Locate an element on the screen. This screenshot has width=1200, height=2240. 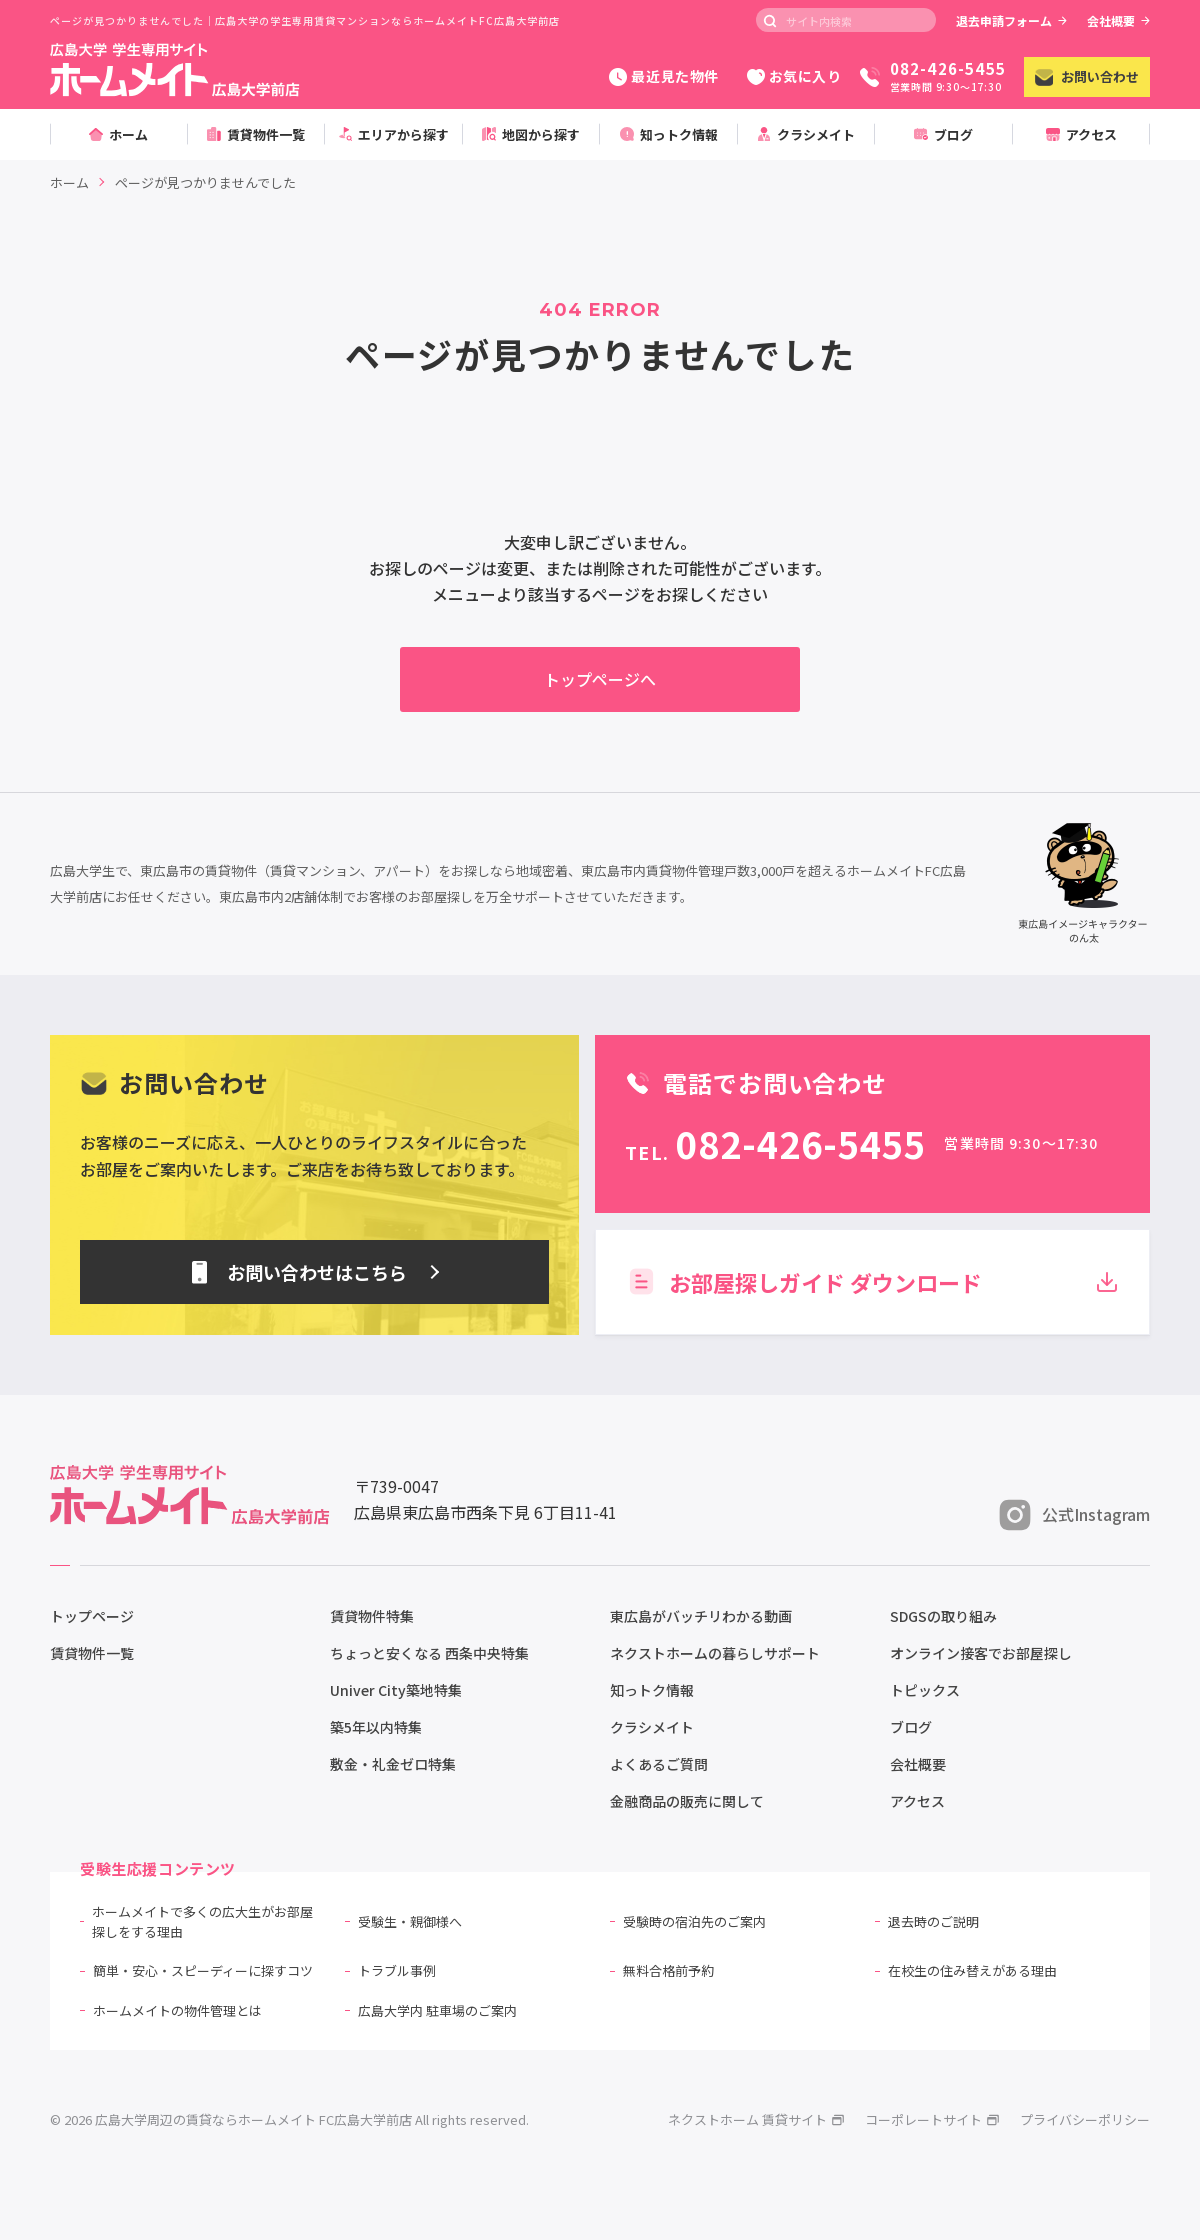
コーポレートサイト is located at coordinates (932, 2119).